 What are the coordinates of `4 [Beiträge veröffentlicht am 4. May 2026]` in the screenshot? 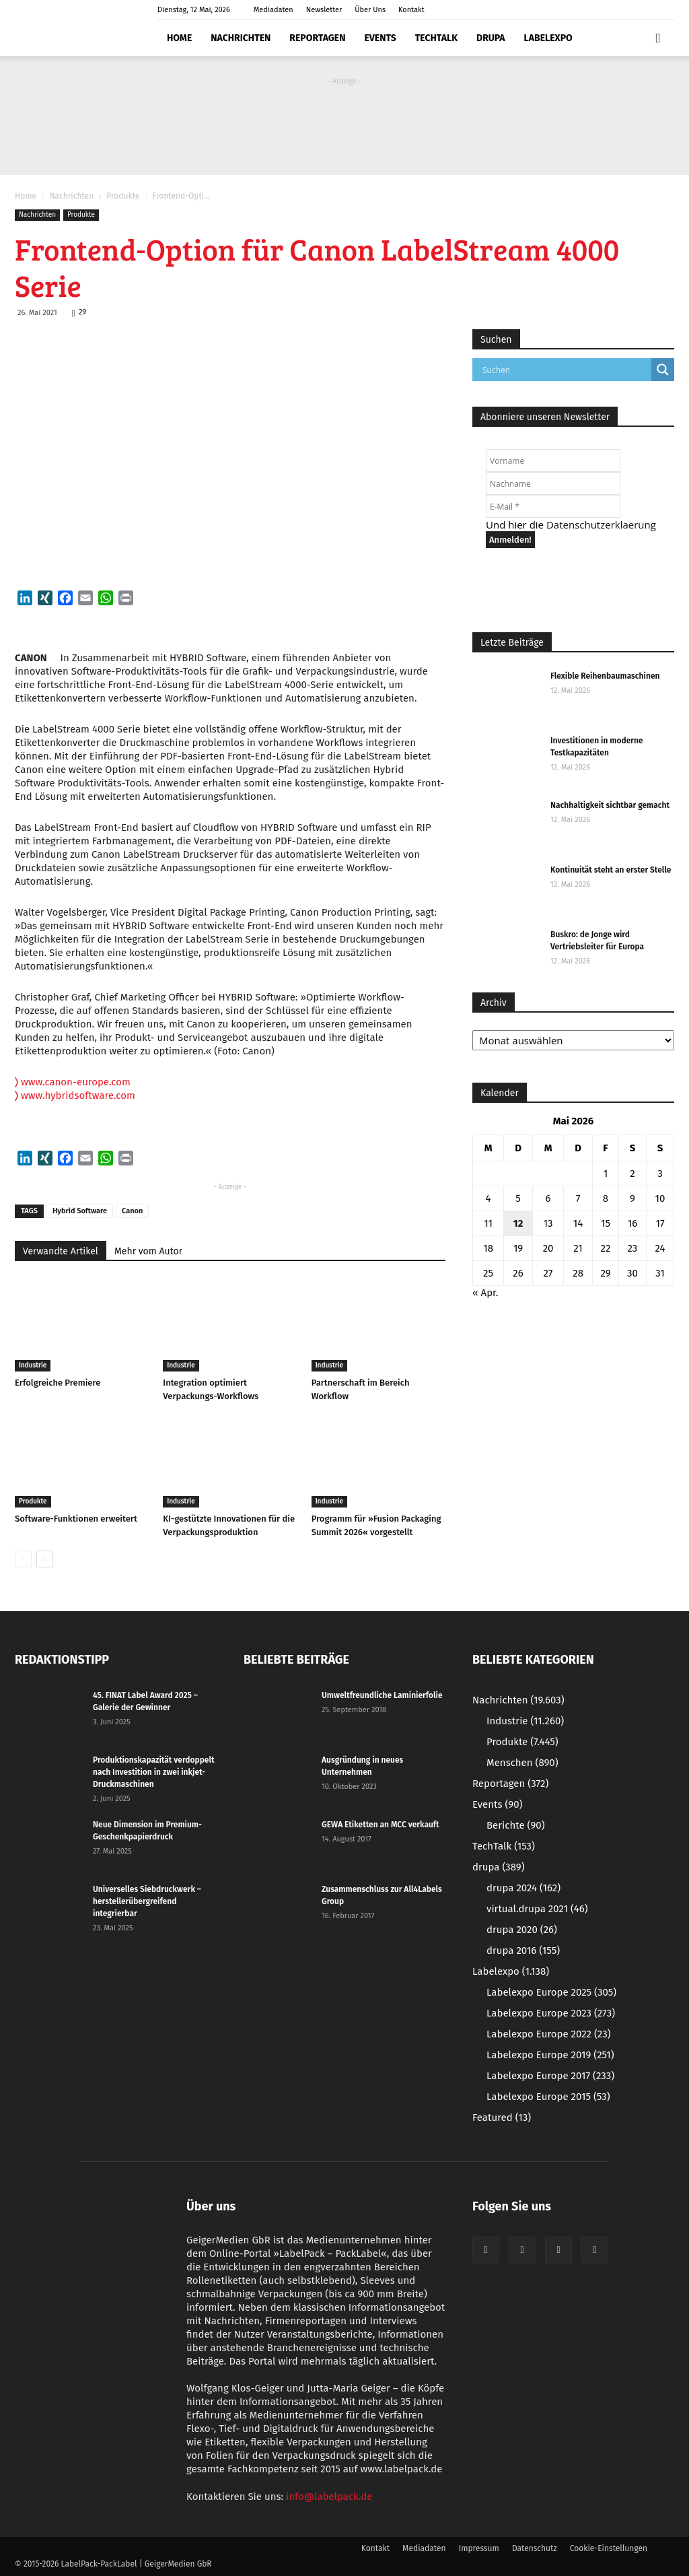 It's located at (488, 1198).